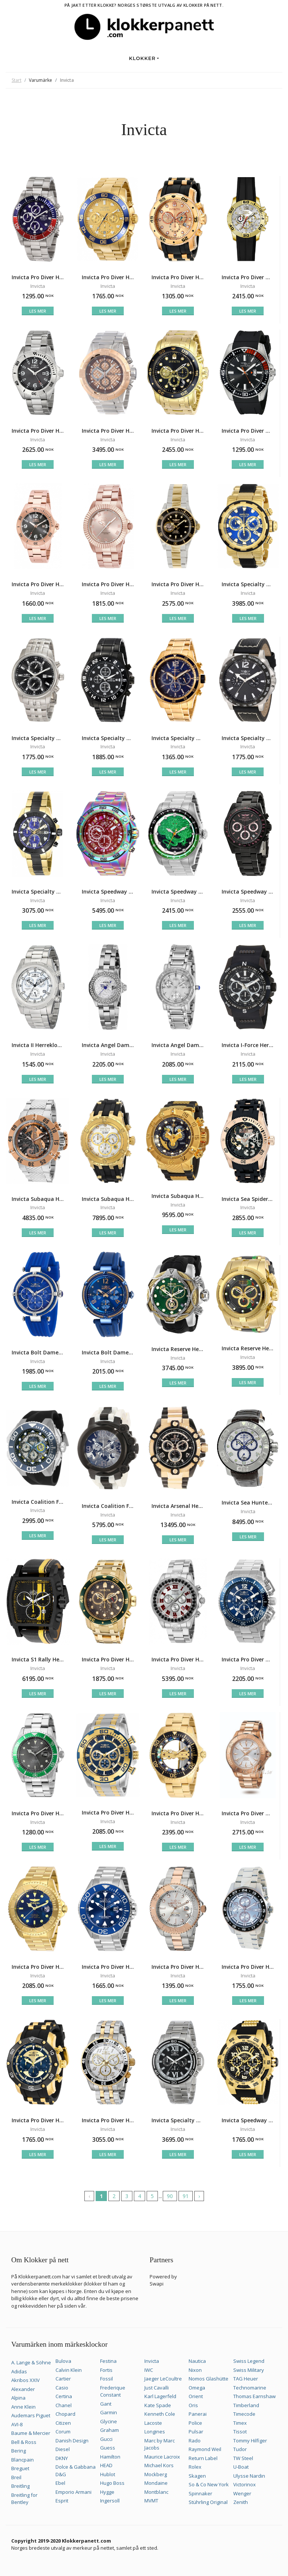  Describe the element at coordinates (209, 2484) in the screenshot. I see `So & Co New York` at that location.